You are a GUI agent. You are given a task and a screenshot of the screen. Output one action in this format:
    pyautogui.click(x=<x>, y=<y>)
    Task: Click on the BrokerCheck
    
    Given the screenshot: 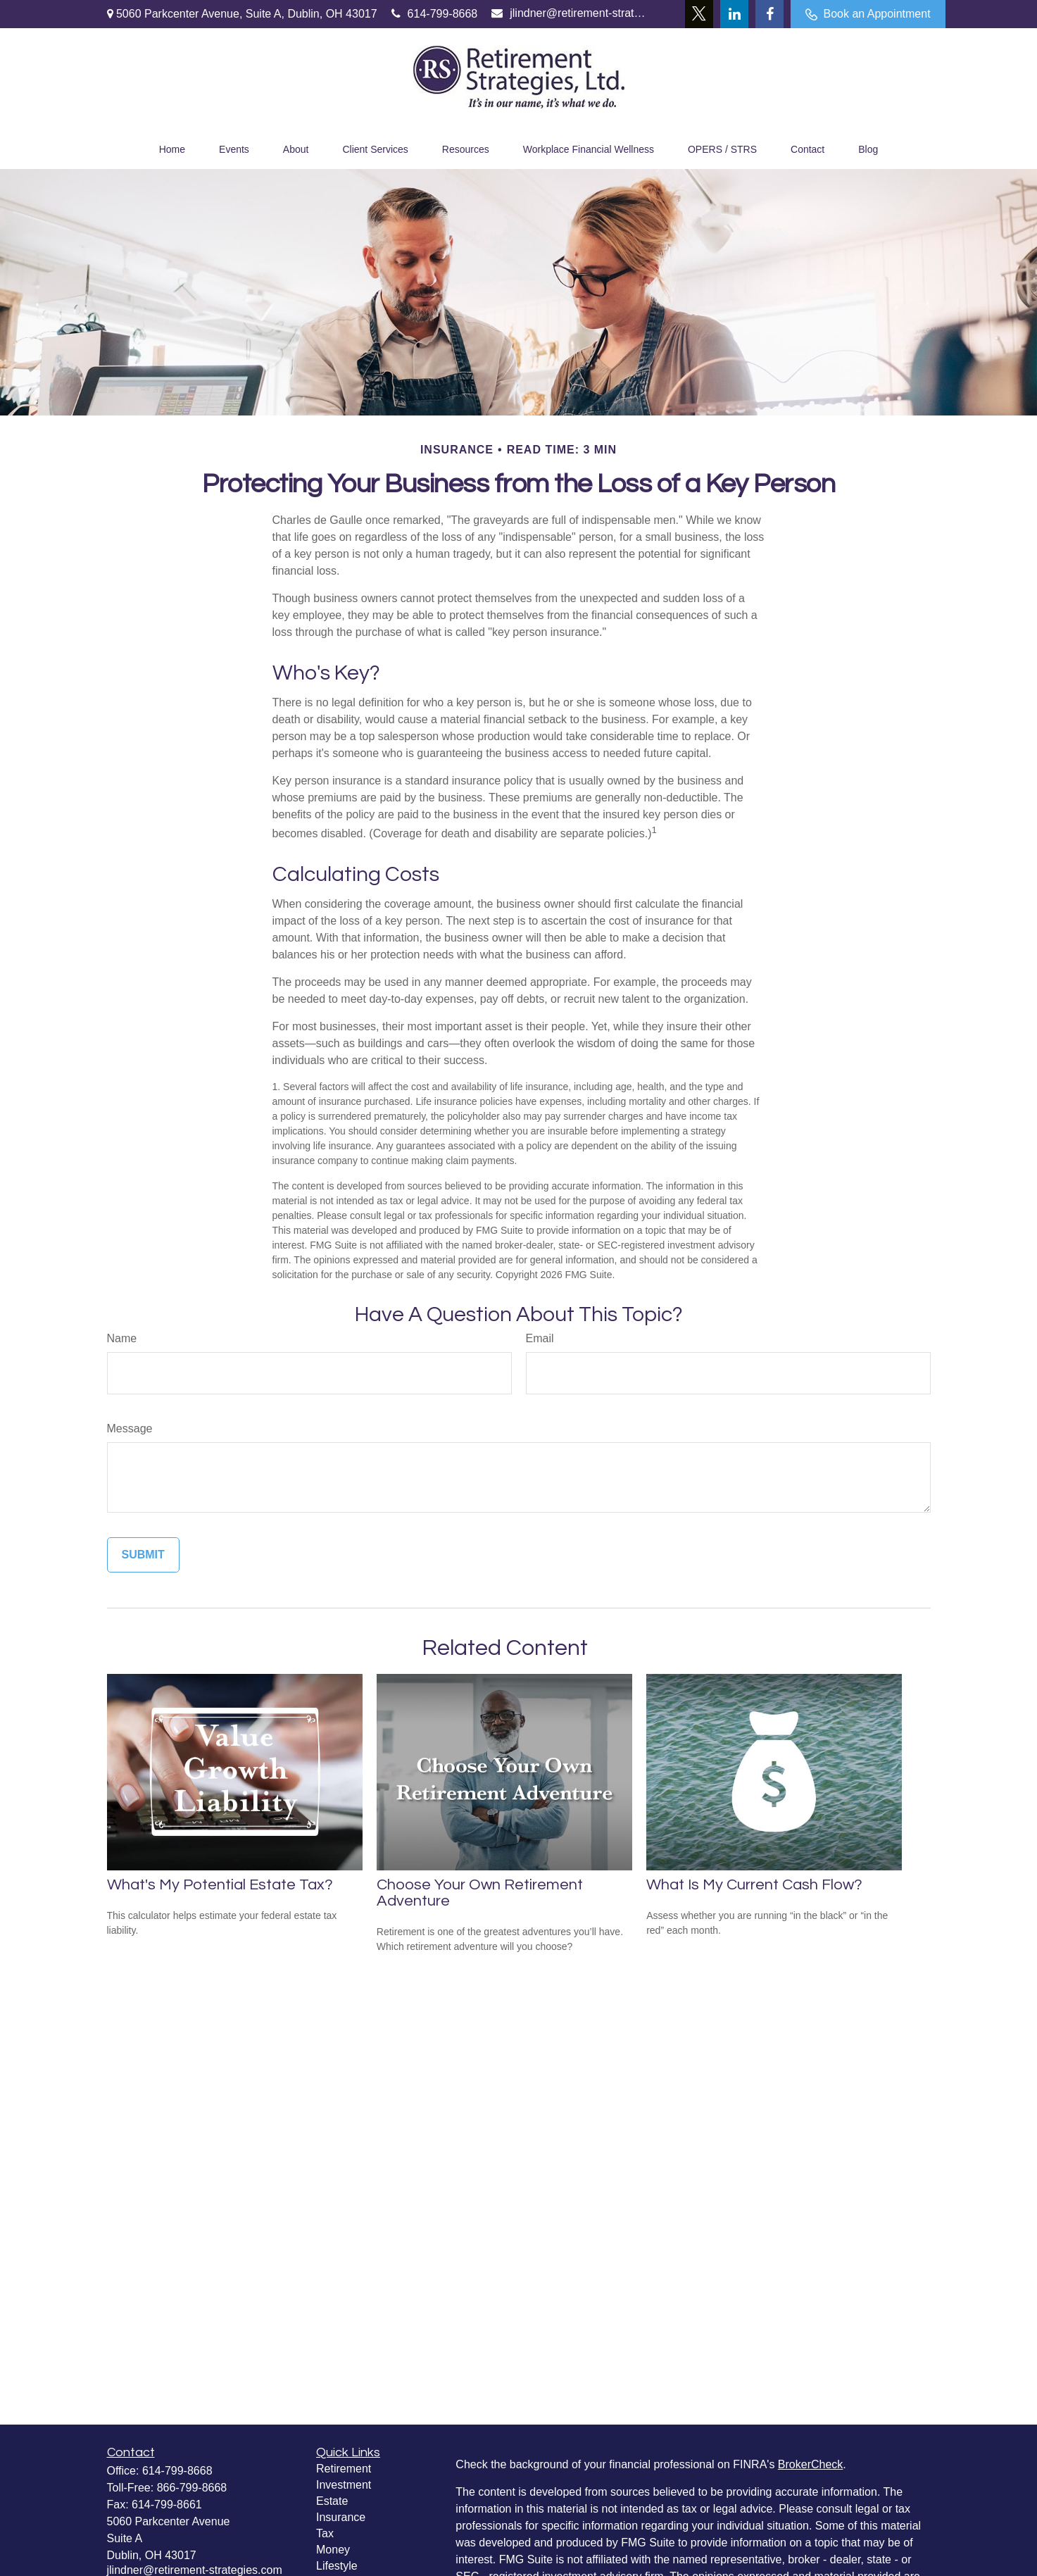 What is the action you would take?
    pyautogui.click(x=810, y=2464)
    